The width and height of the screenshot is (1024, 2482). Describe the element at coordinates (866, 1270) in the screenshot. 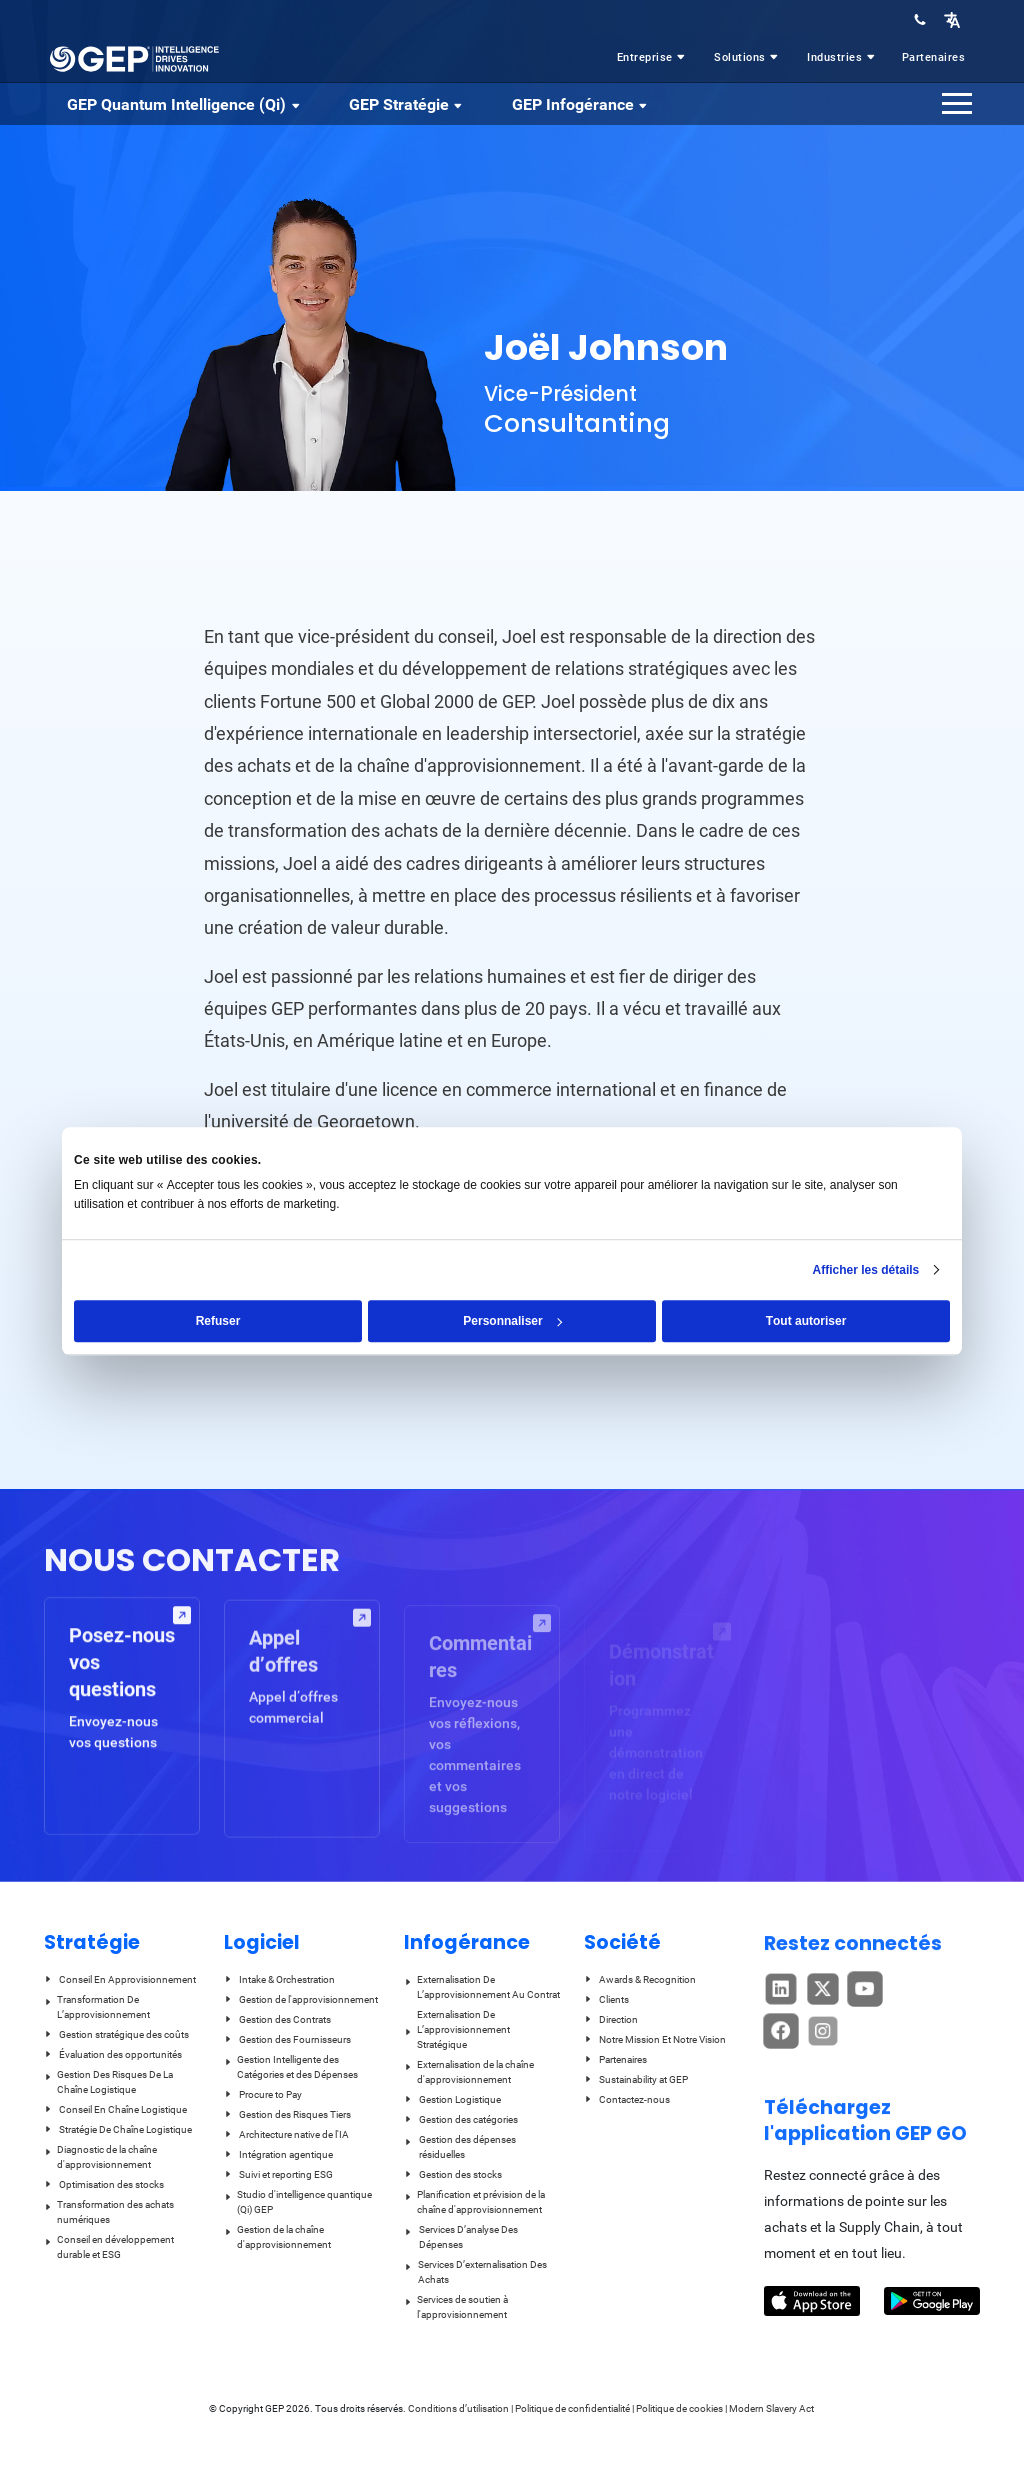

I see `Afficher les détails` at that location.